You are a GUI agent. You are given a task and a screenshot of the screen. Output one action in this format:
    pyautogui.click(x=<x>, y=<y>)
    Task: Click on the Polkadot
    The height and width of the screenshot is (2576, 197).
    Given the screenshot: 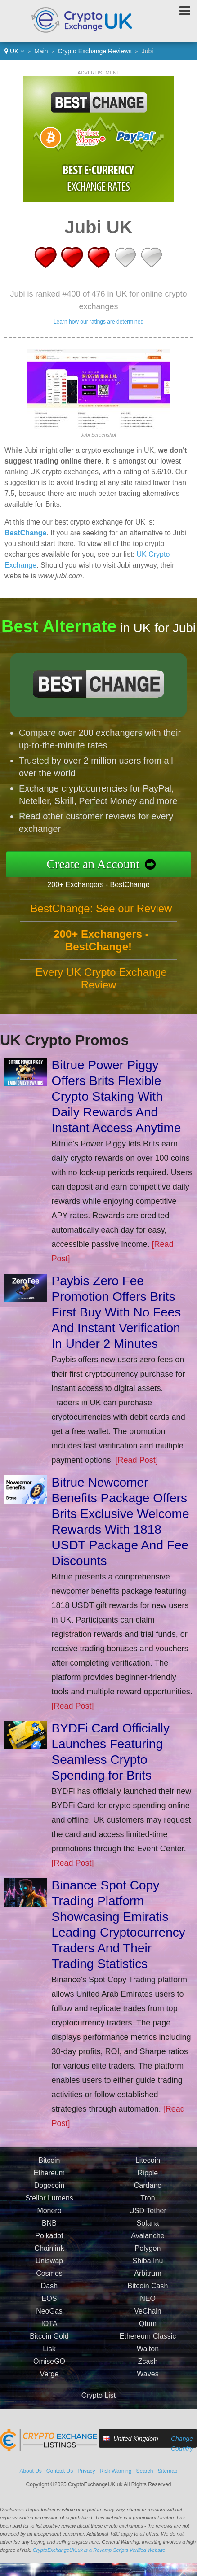 What is the action you would take?
    pyautogui.click(x=49, y=2235)
    